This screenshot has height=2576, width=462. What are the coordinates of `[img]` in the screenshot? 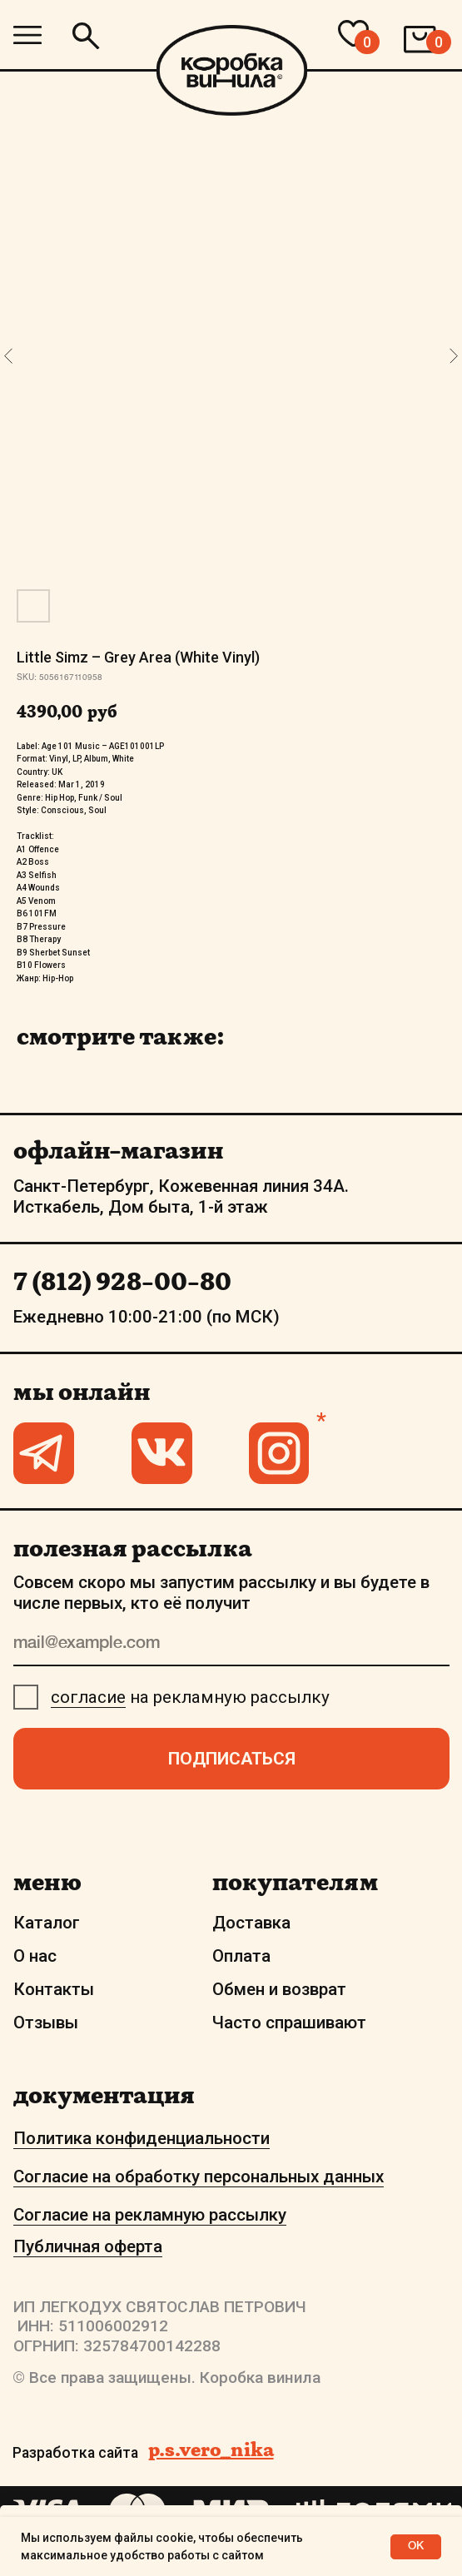 It's located at (27, 35).